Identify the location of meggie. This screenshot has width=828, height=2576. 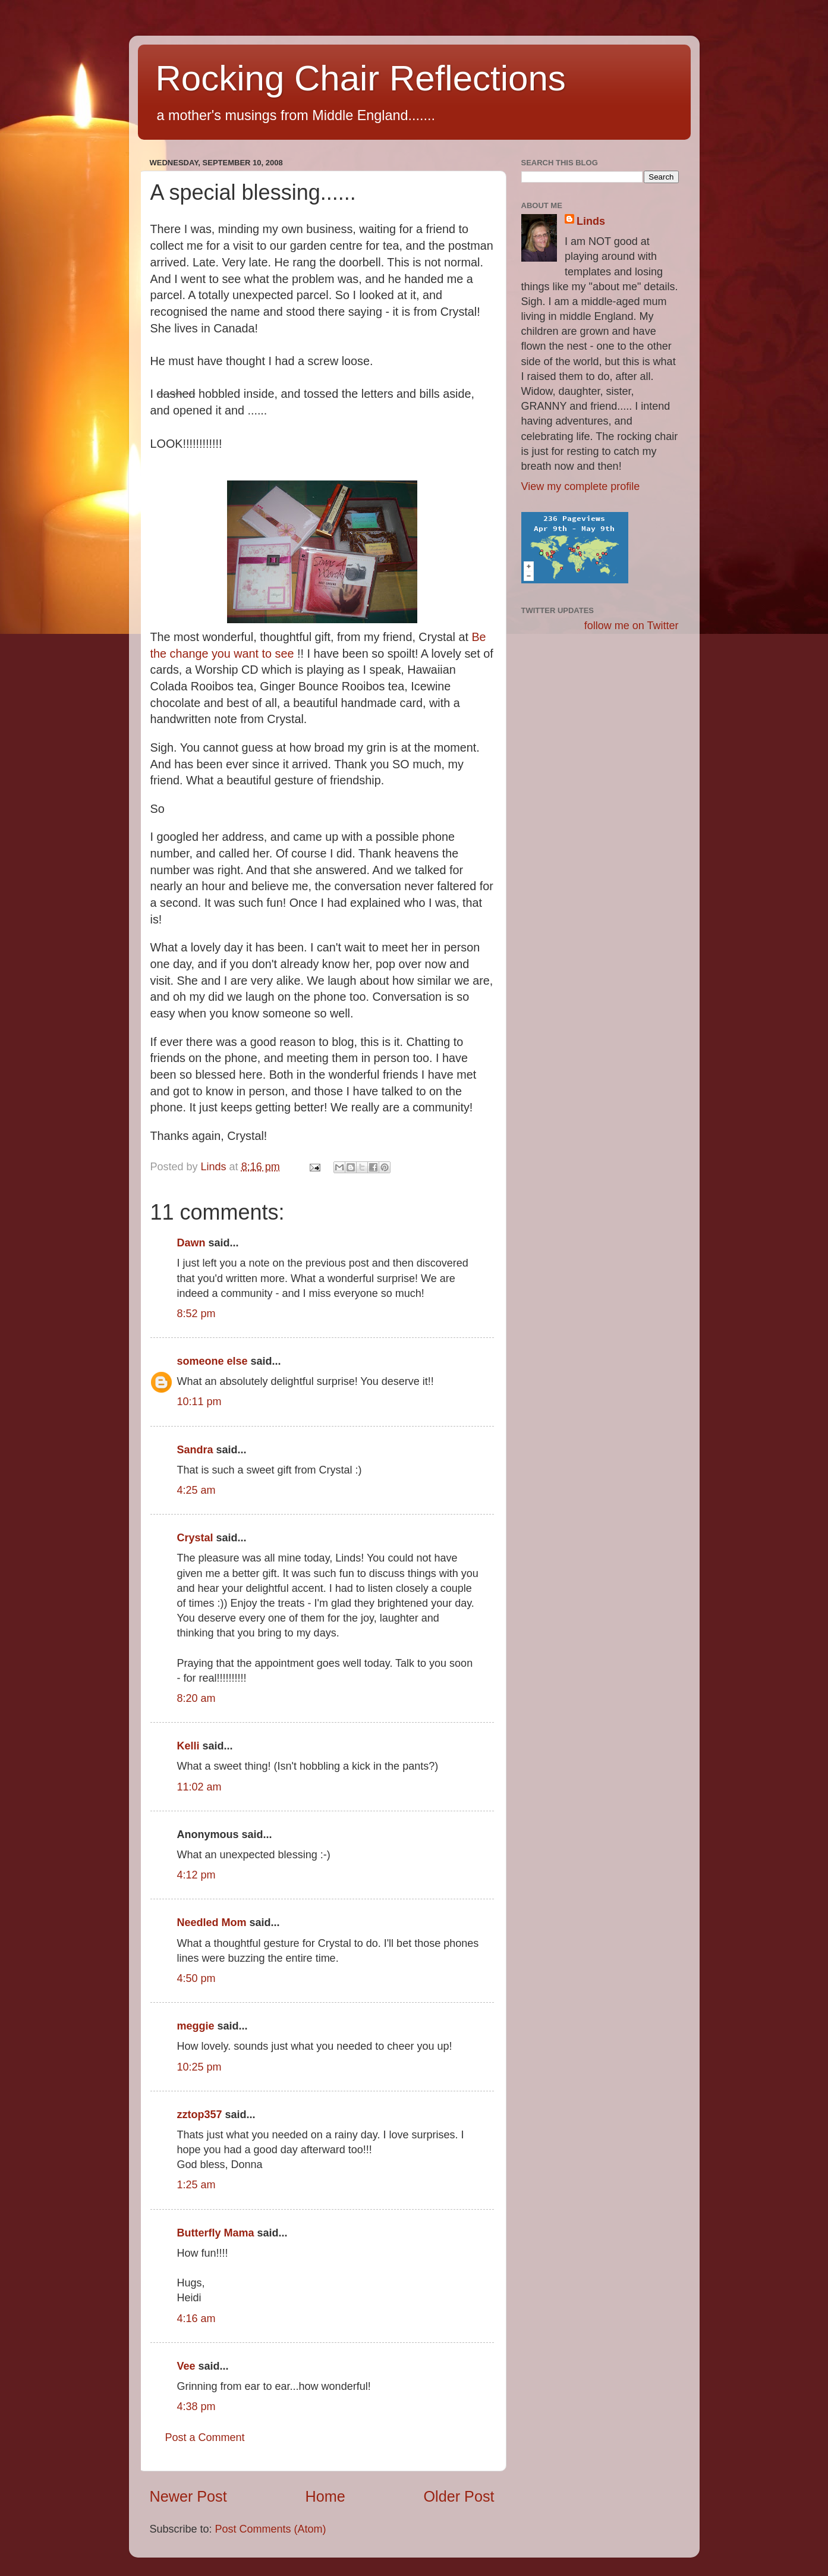
(196, 2026).